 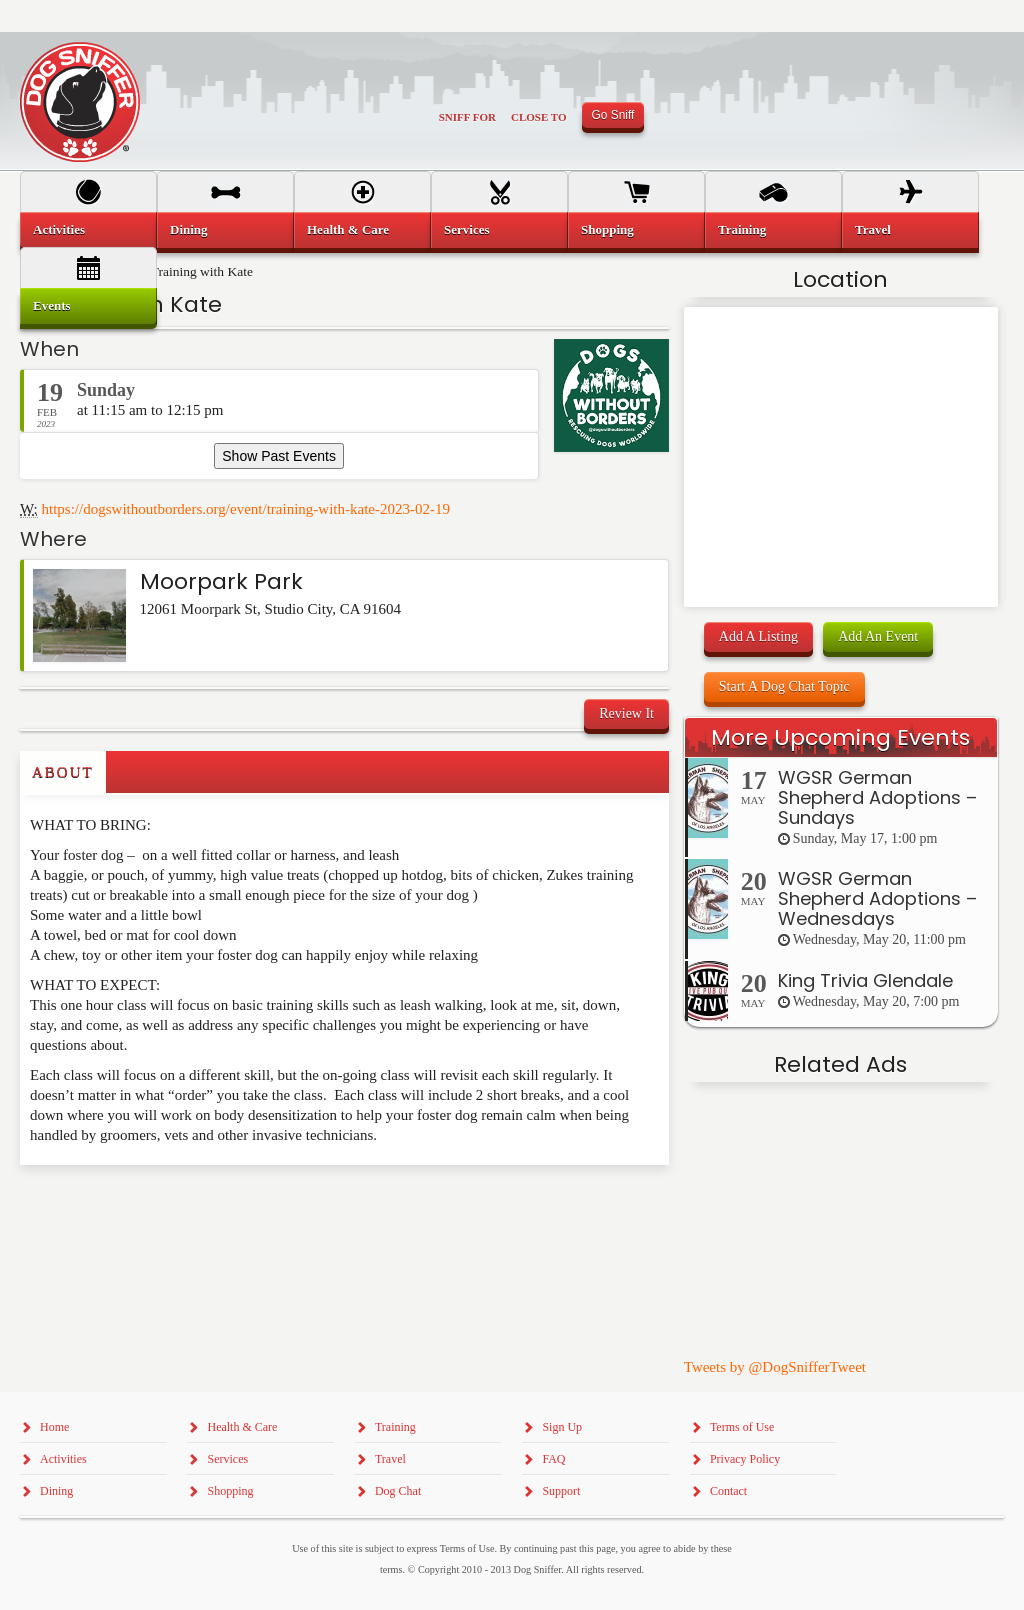 What do you see at coordinates (467, 117) in the screenshot?
I see `Sniff For` at bounding box center [467, 117].